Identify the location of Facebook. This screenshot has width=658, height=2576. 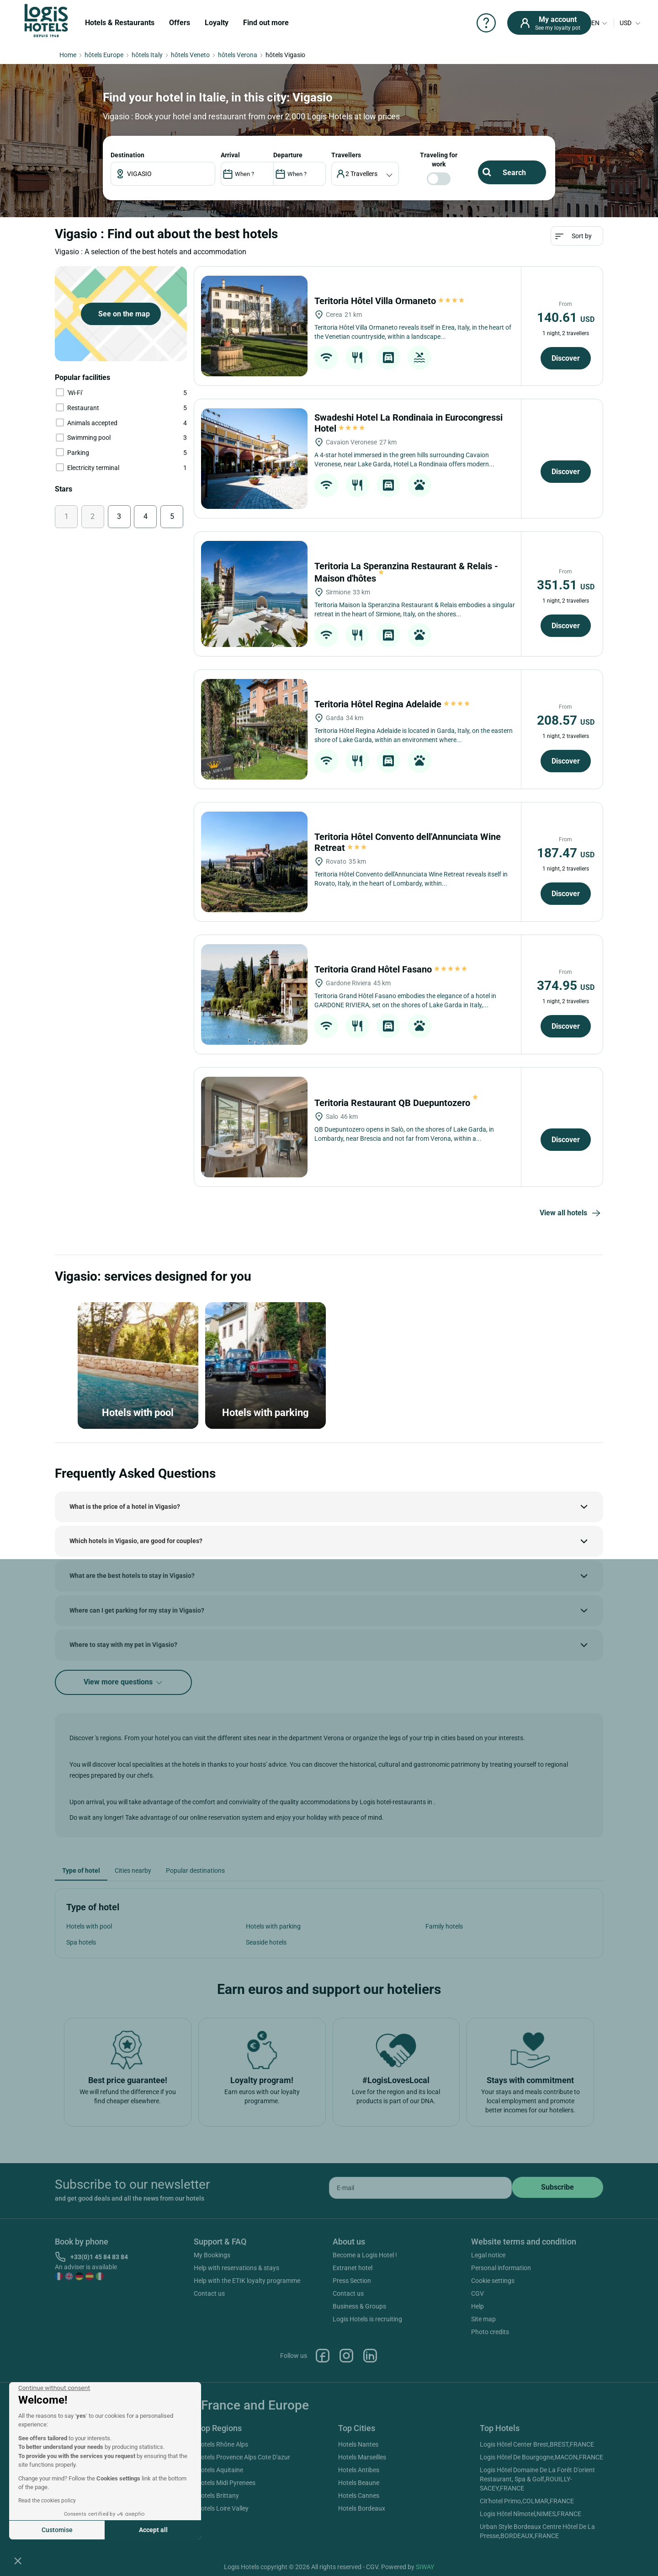
(322, 2355).